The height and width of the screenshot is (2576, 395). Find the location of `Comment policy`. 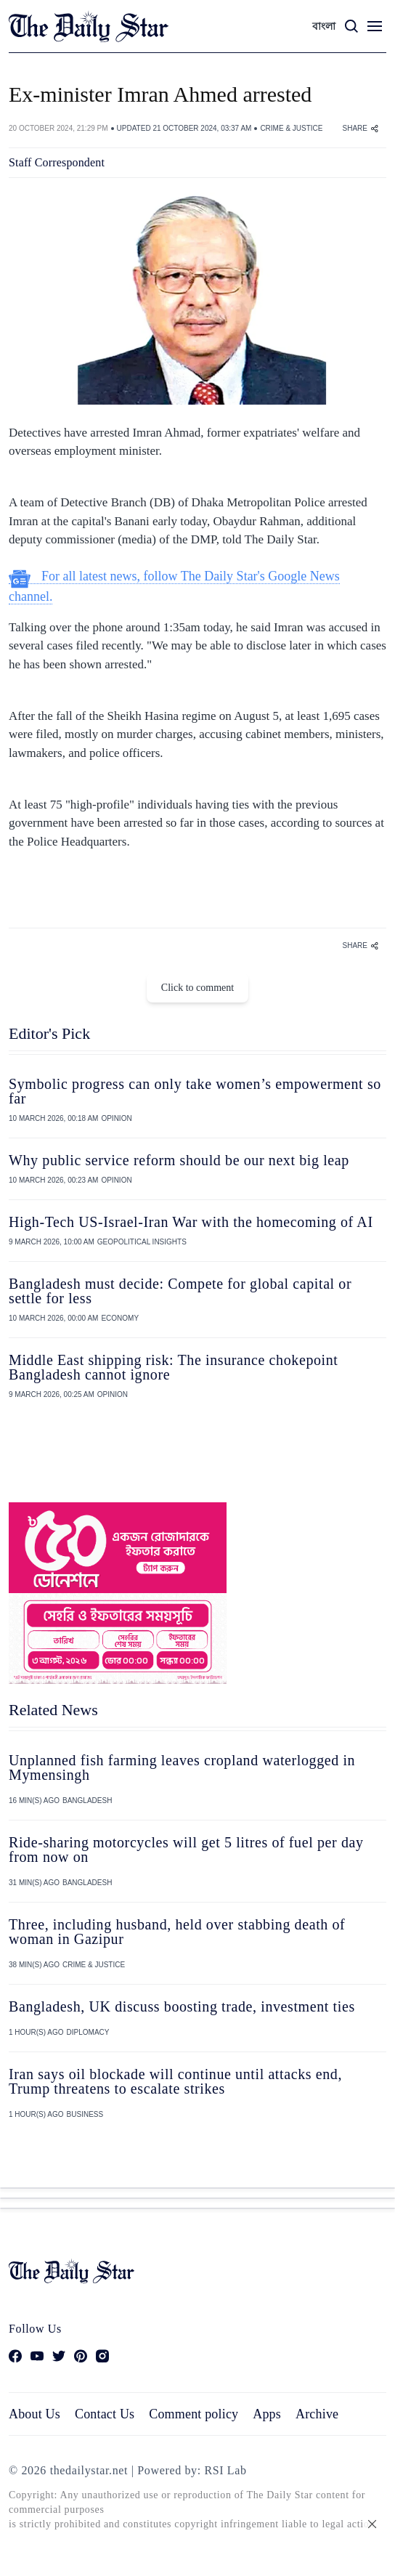

Comment policy is located at coordinates (193, 2414).